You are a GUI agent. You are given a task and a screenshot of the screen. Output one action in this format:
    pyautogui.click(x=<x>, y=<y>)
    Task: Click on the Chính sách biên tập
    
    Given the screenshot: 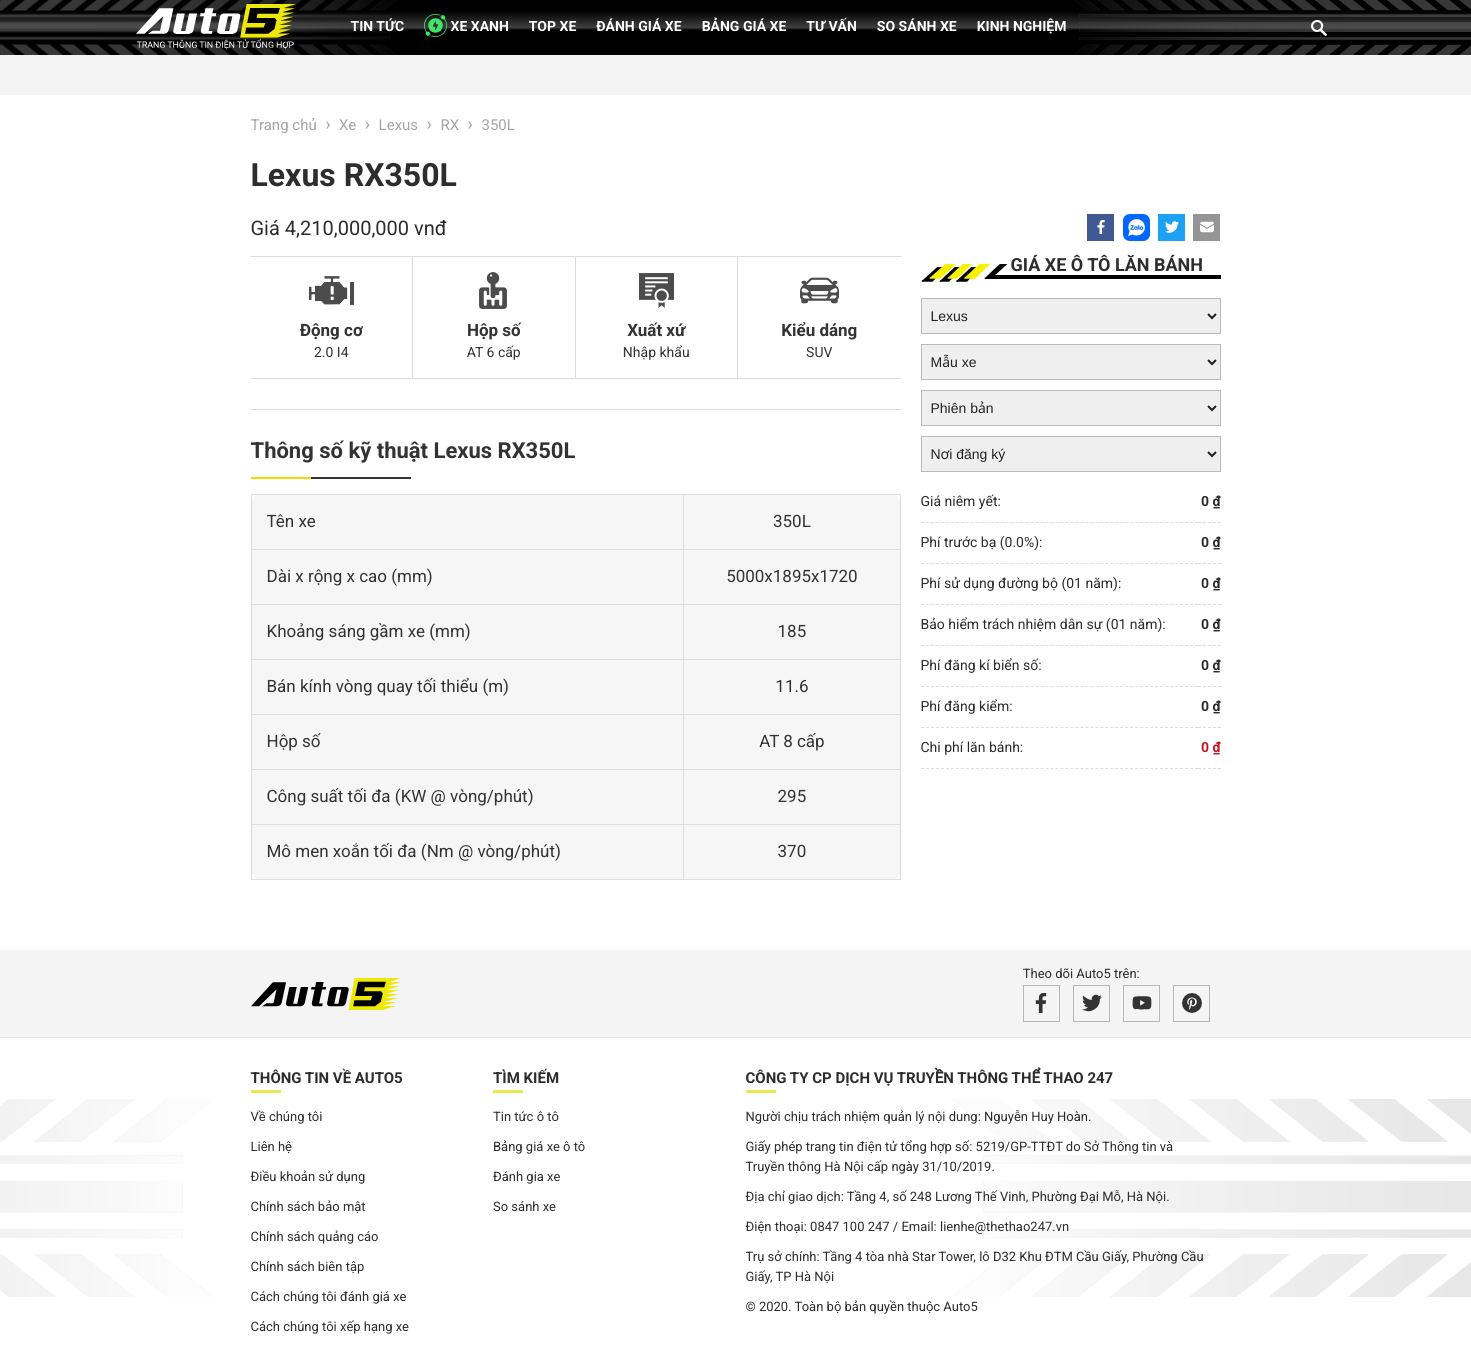 What is the action you would take?
    pyautogui.click(x=308, y=1267)
    